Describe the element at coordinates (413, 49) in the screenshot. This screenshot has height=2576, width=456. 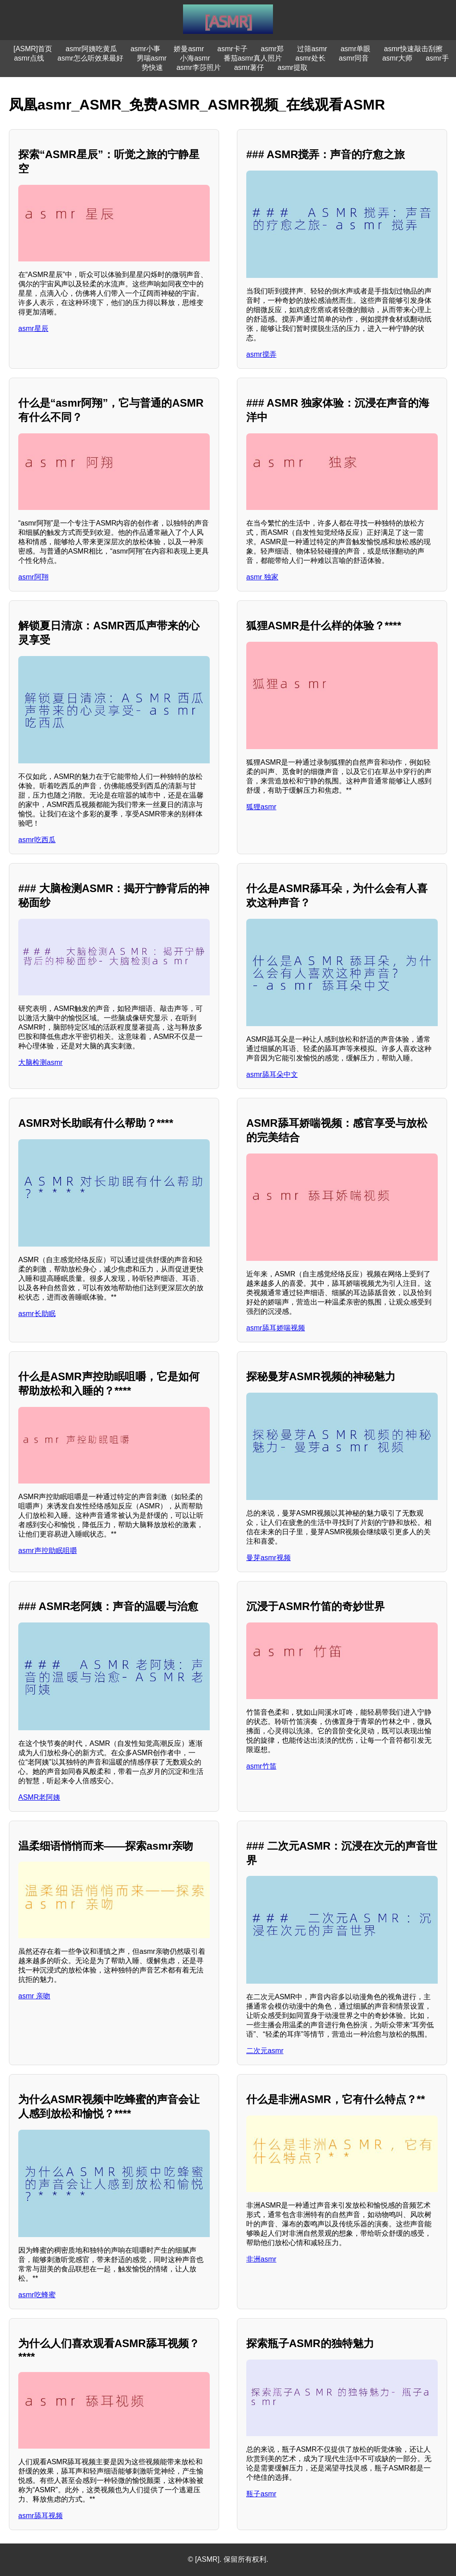
I see `asmr快速敲击刮擦` at that location.